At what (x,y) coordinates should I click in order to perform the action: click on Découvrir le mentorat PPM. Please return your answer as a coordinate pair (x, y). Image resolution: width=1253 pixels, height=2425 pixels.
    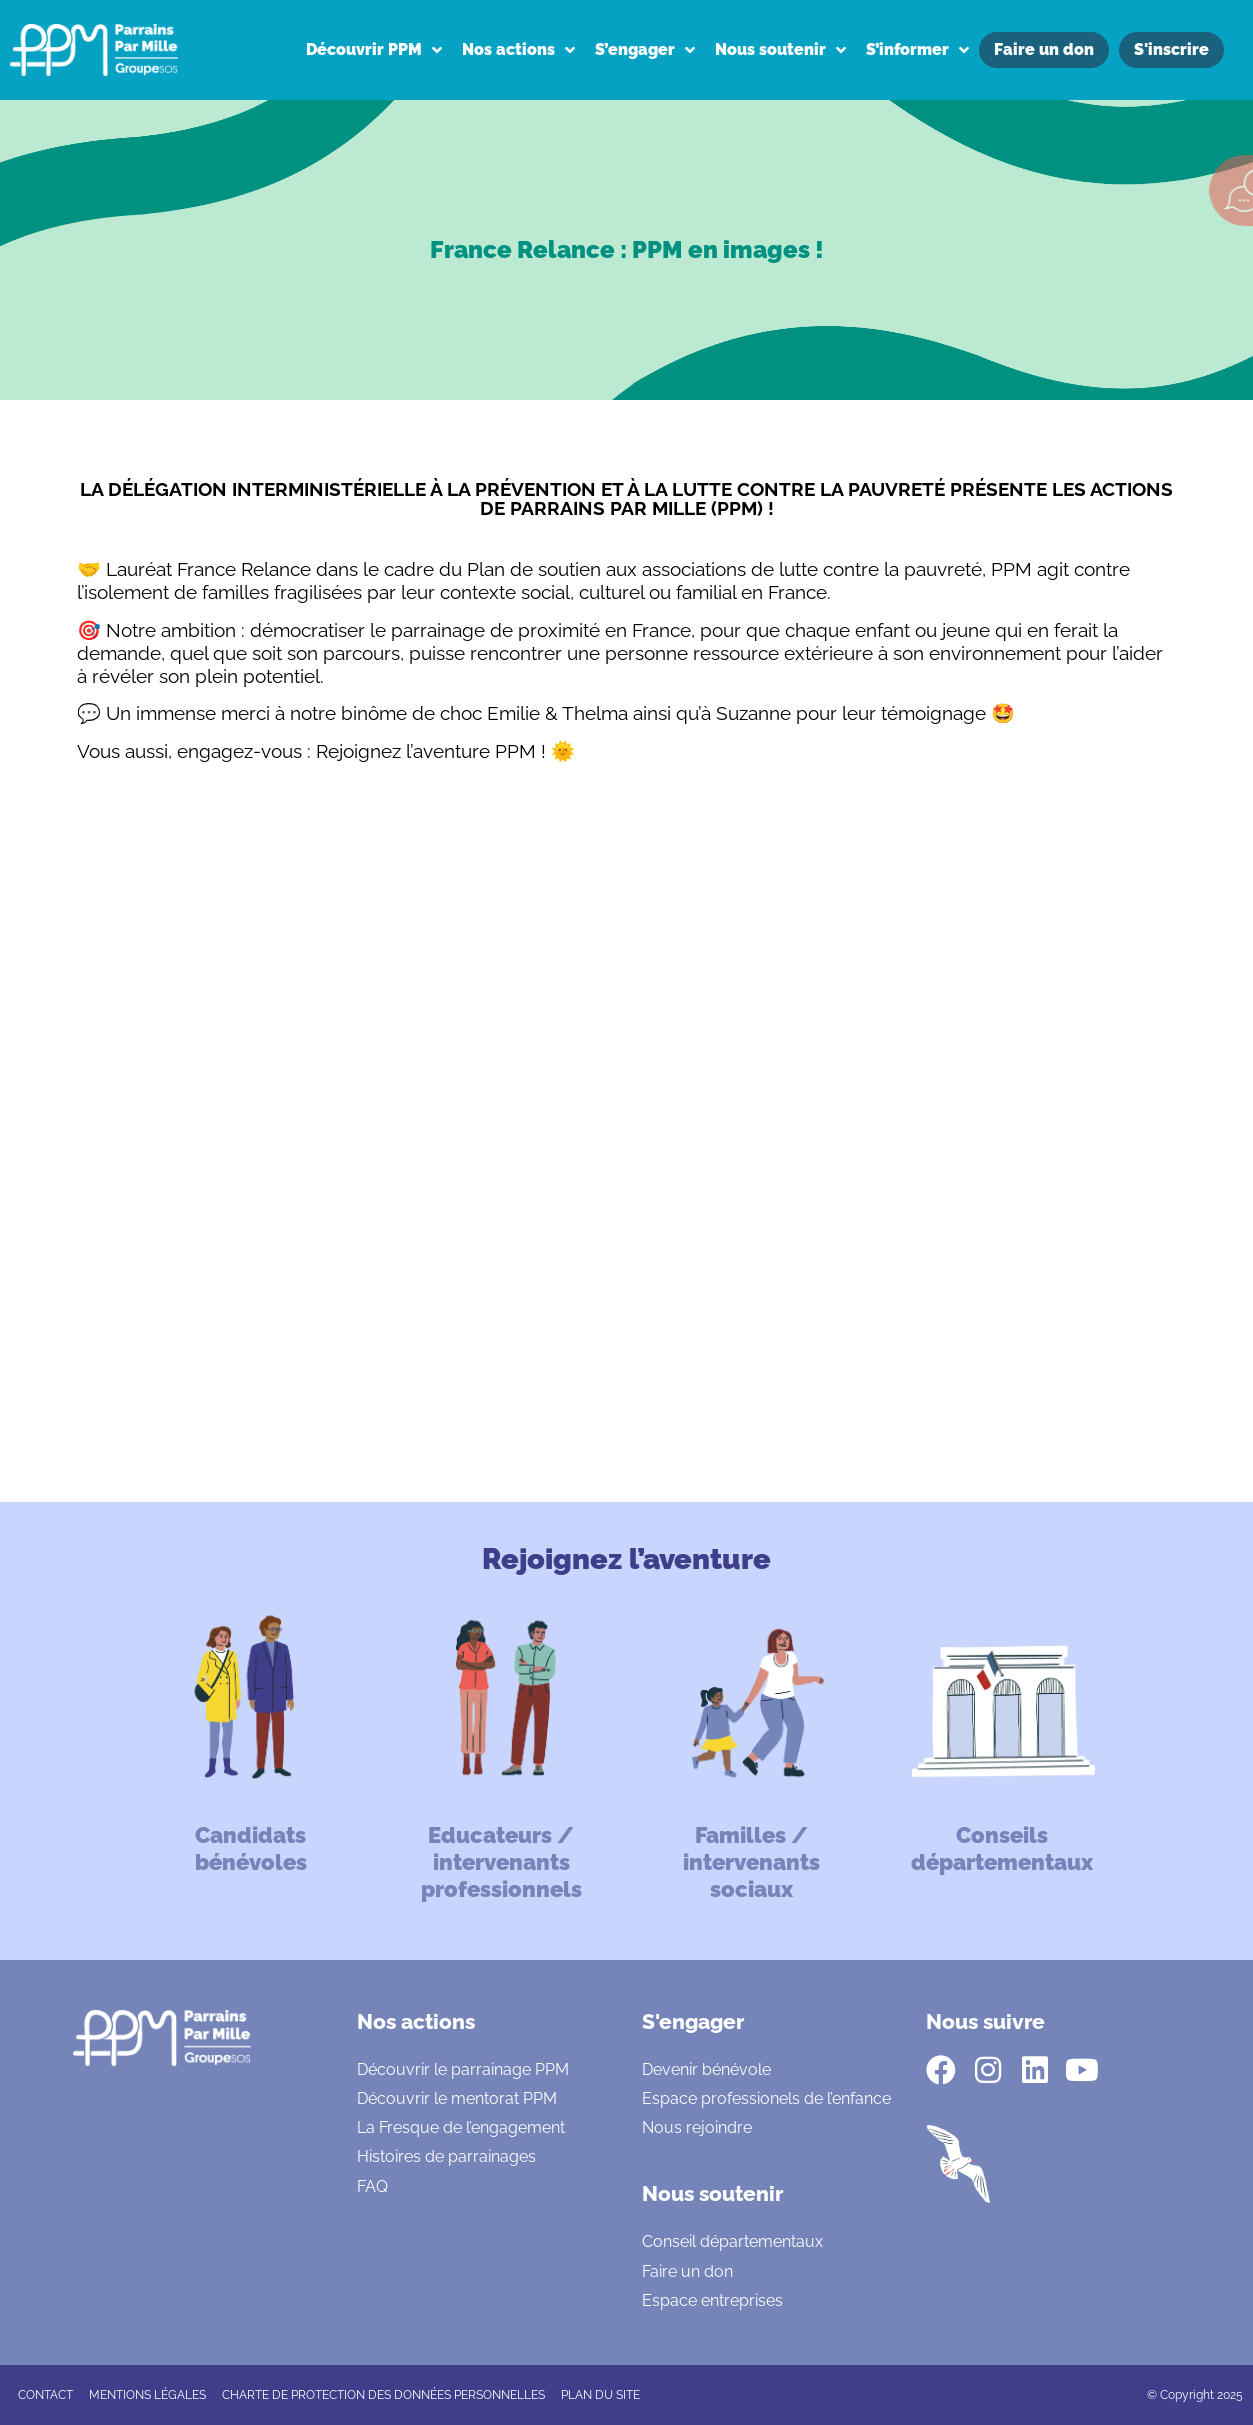
    Looking at the image, I should click on (457, 2098).